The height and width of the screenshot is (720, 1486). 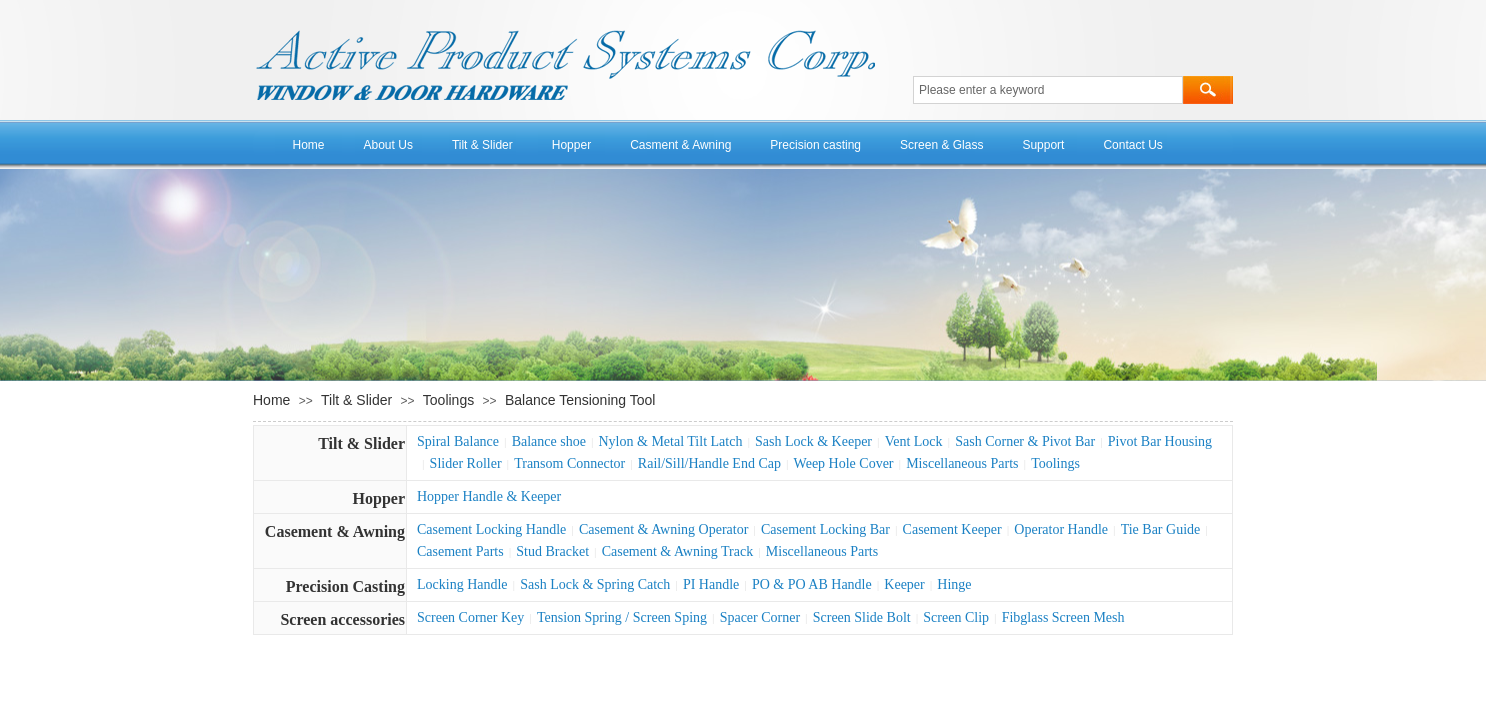 What do you see at coordinates (549, 441) in the screenshot?
I see `Balance shoe` at bounding box center [549, 441].